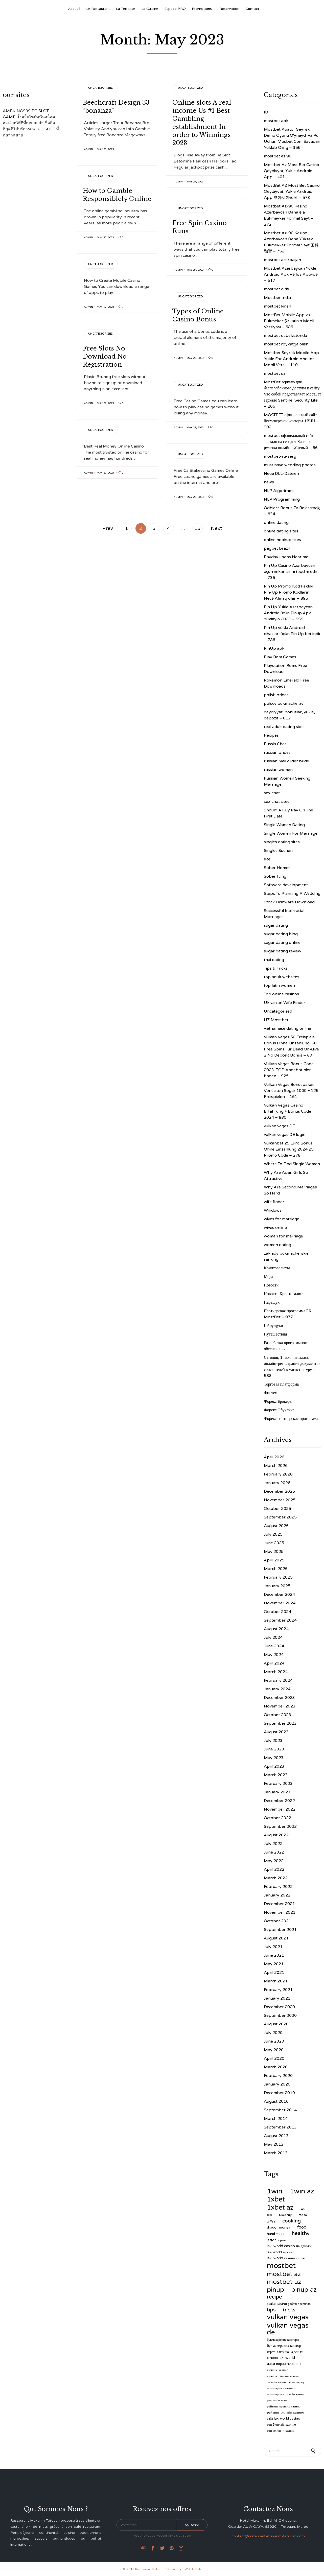  Describe the element at coordinates (292, 511) in the screenshot. I see `Odbierz Bonus Za Rejestrację – 834` at that location.